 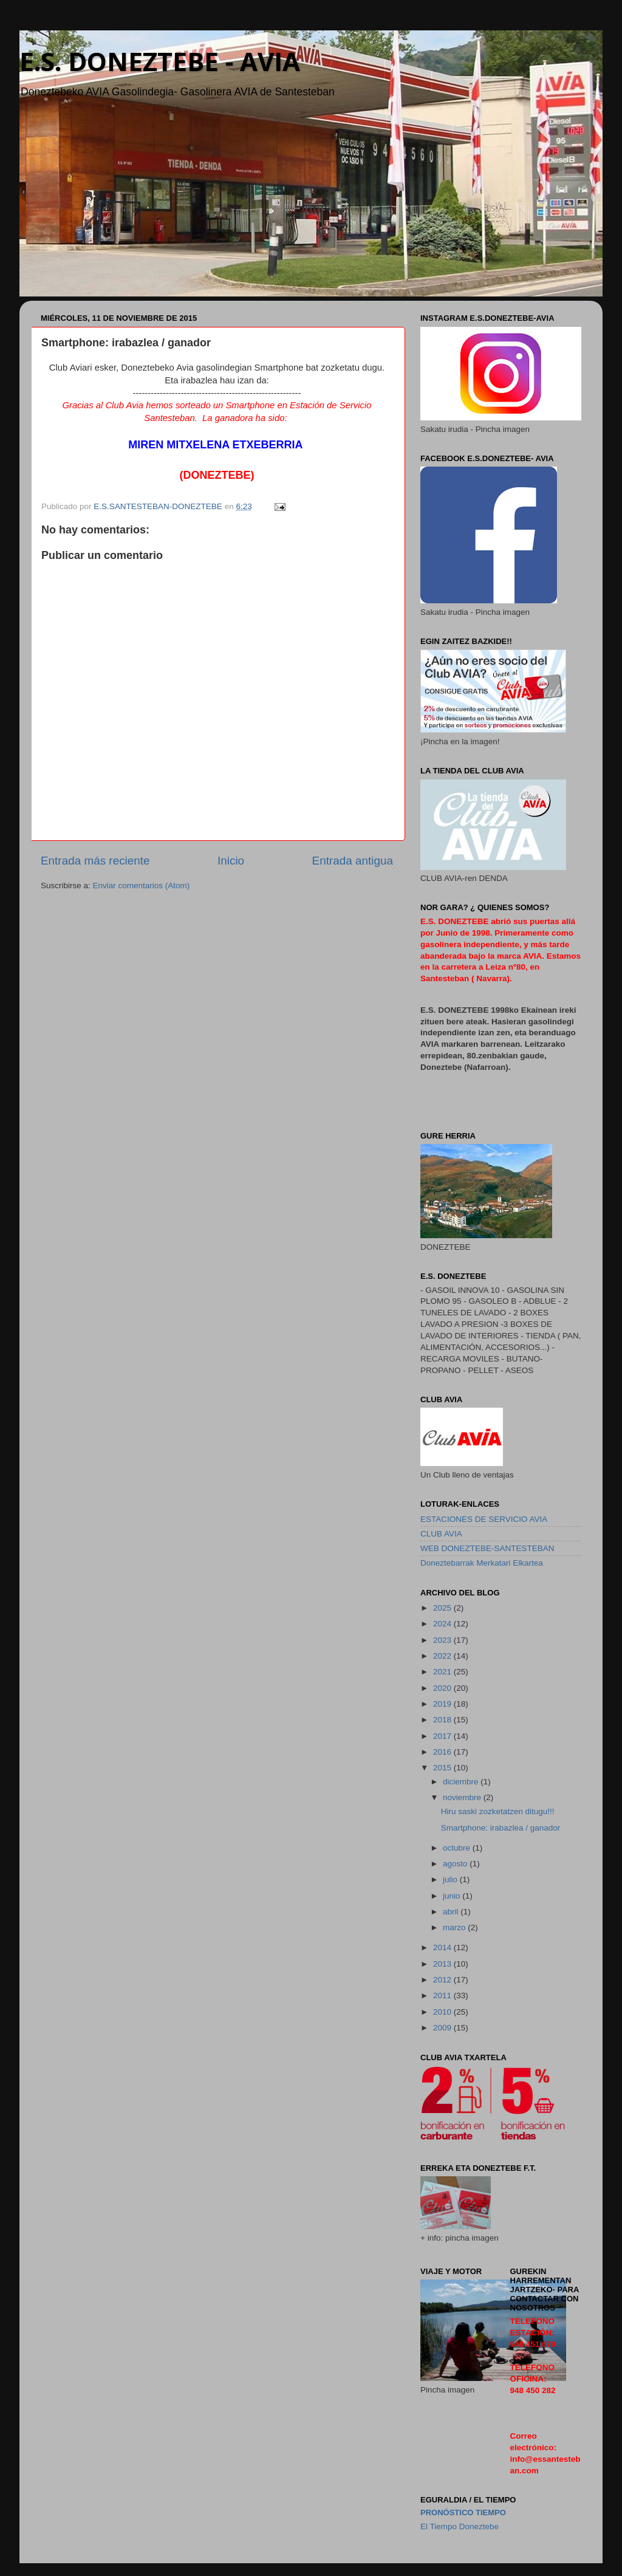 I want to click on 2020, so click(x=443, y=1688).